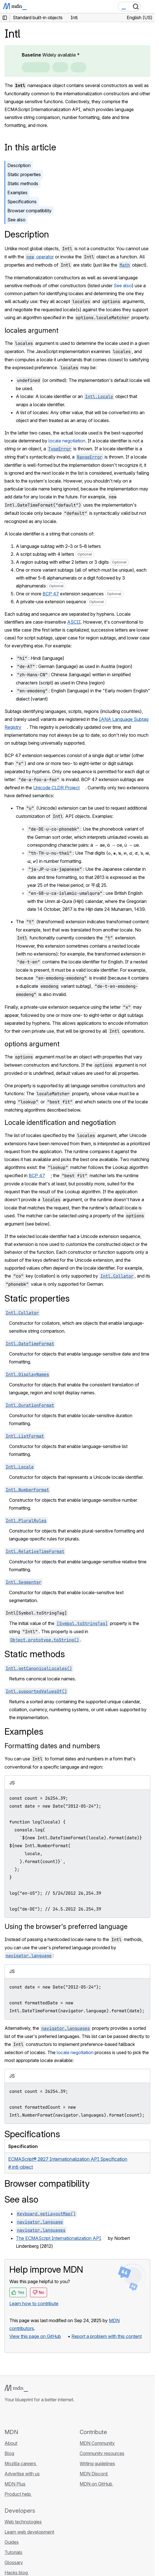 The height and width of the screenshot is (2576, 159). What do you see at coordinates (28, 2415) in the screenshot?
I see `[MDN on X]` at bounding box center [28, 2415].